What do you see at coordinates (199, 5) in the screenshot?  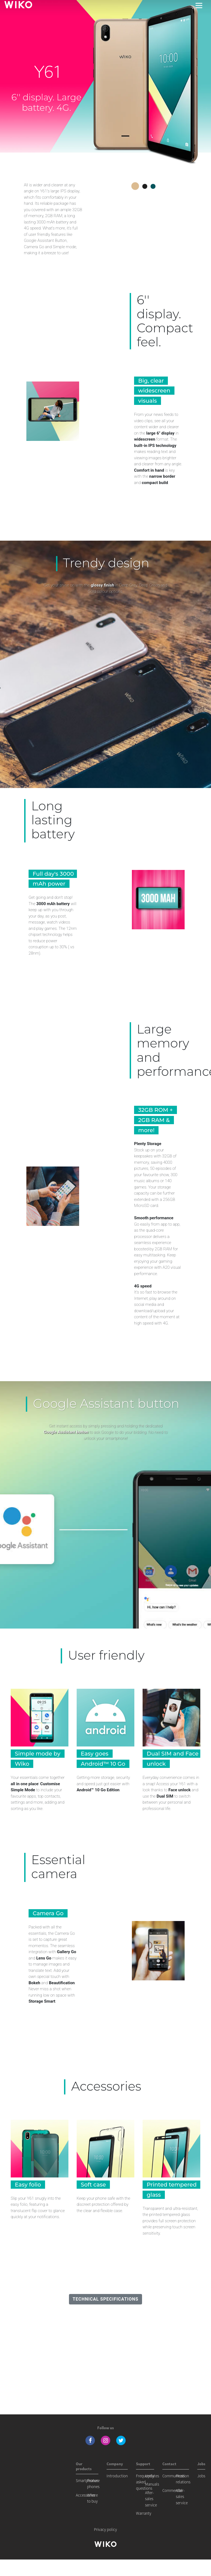 I see `[Toggle main navigation]` at bounding box center [199, 5].